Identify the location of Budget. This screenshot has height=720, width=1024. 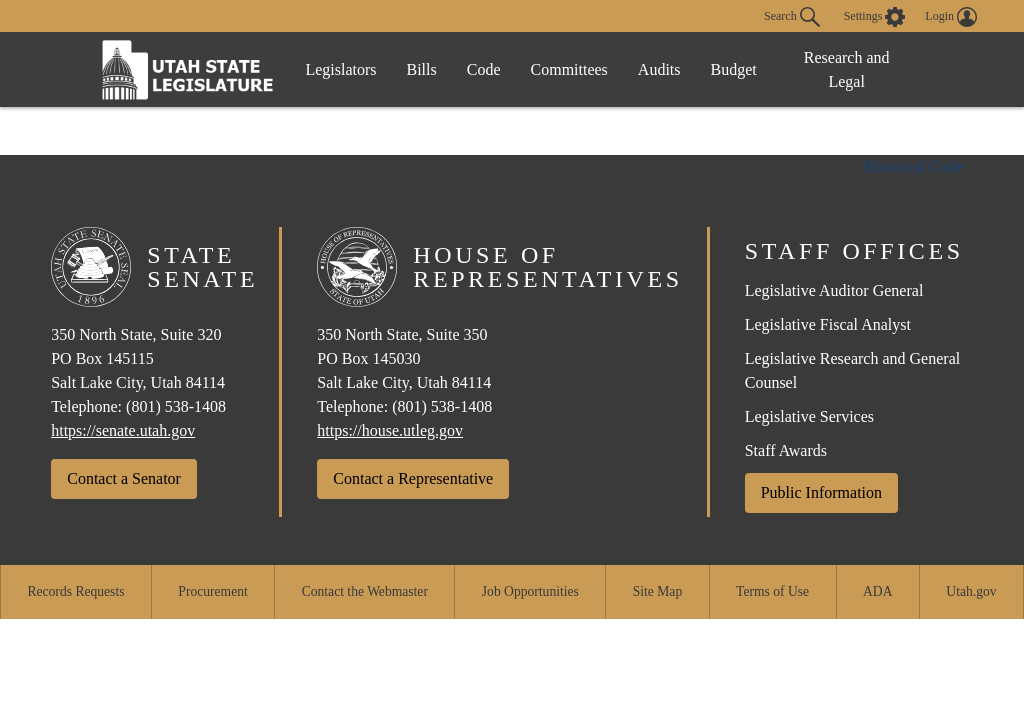
(734, 69).